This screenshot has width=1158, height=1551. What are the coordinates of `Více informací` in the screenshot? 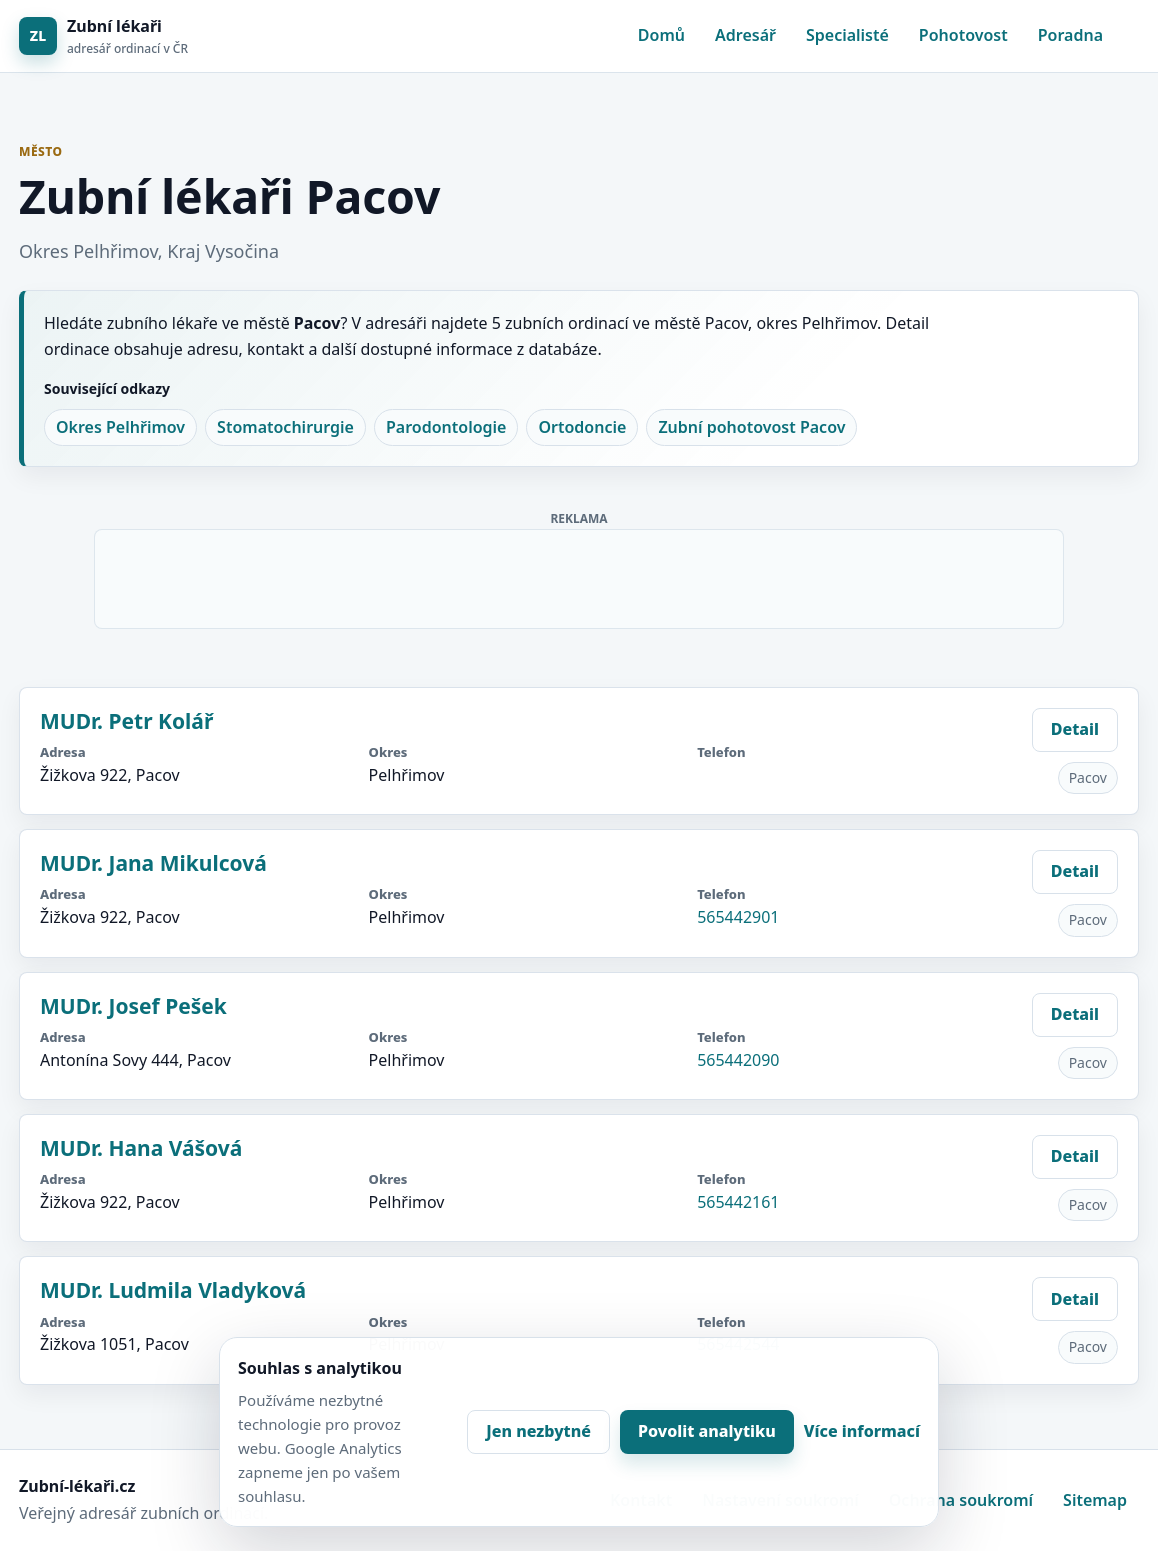 It's located at (862, 1431).